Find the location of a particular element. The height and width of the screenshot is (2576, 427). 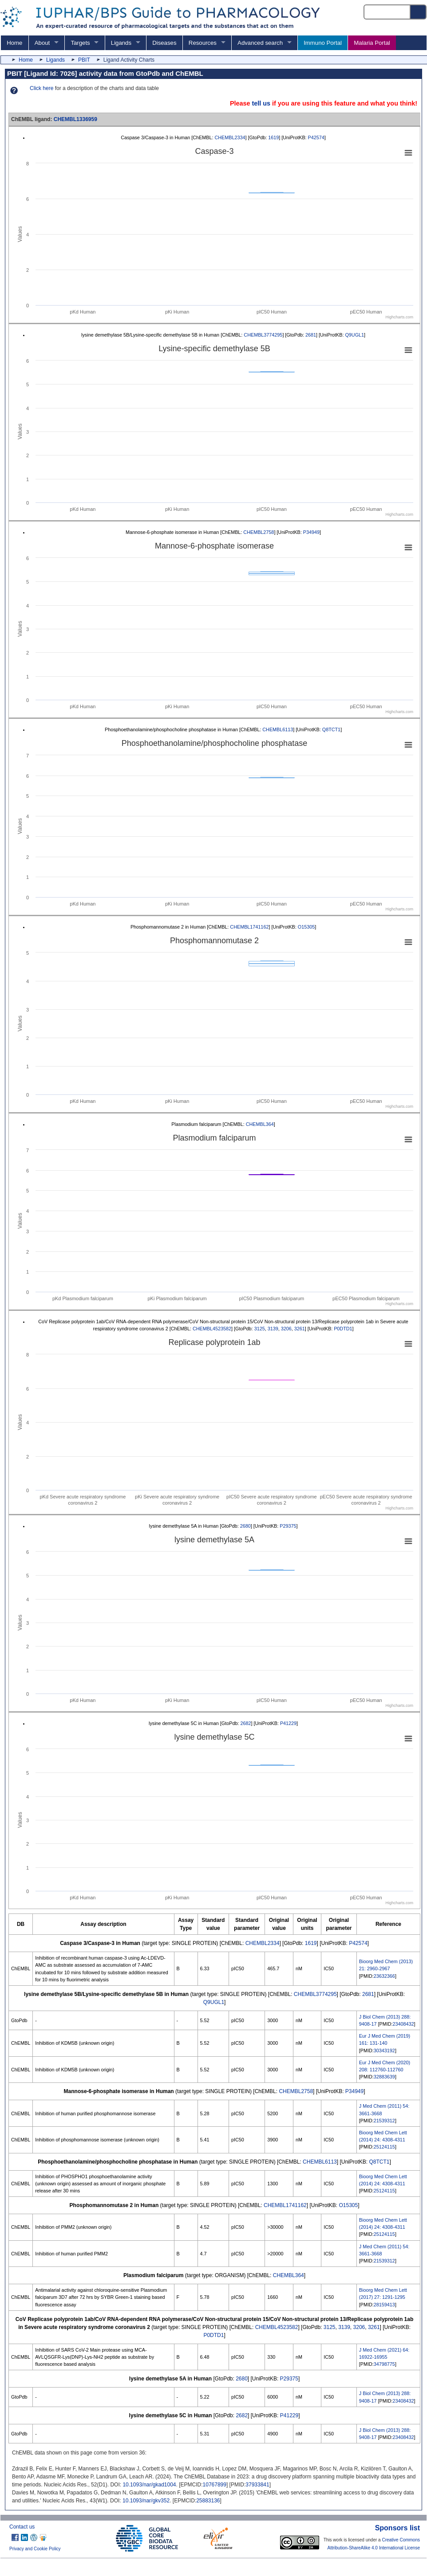

23408432 is located at coordinates (403, 2024).